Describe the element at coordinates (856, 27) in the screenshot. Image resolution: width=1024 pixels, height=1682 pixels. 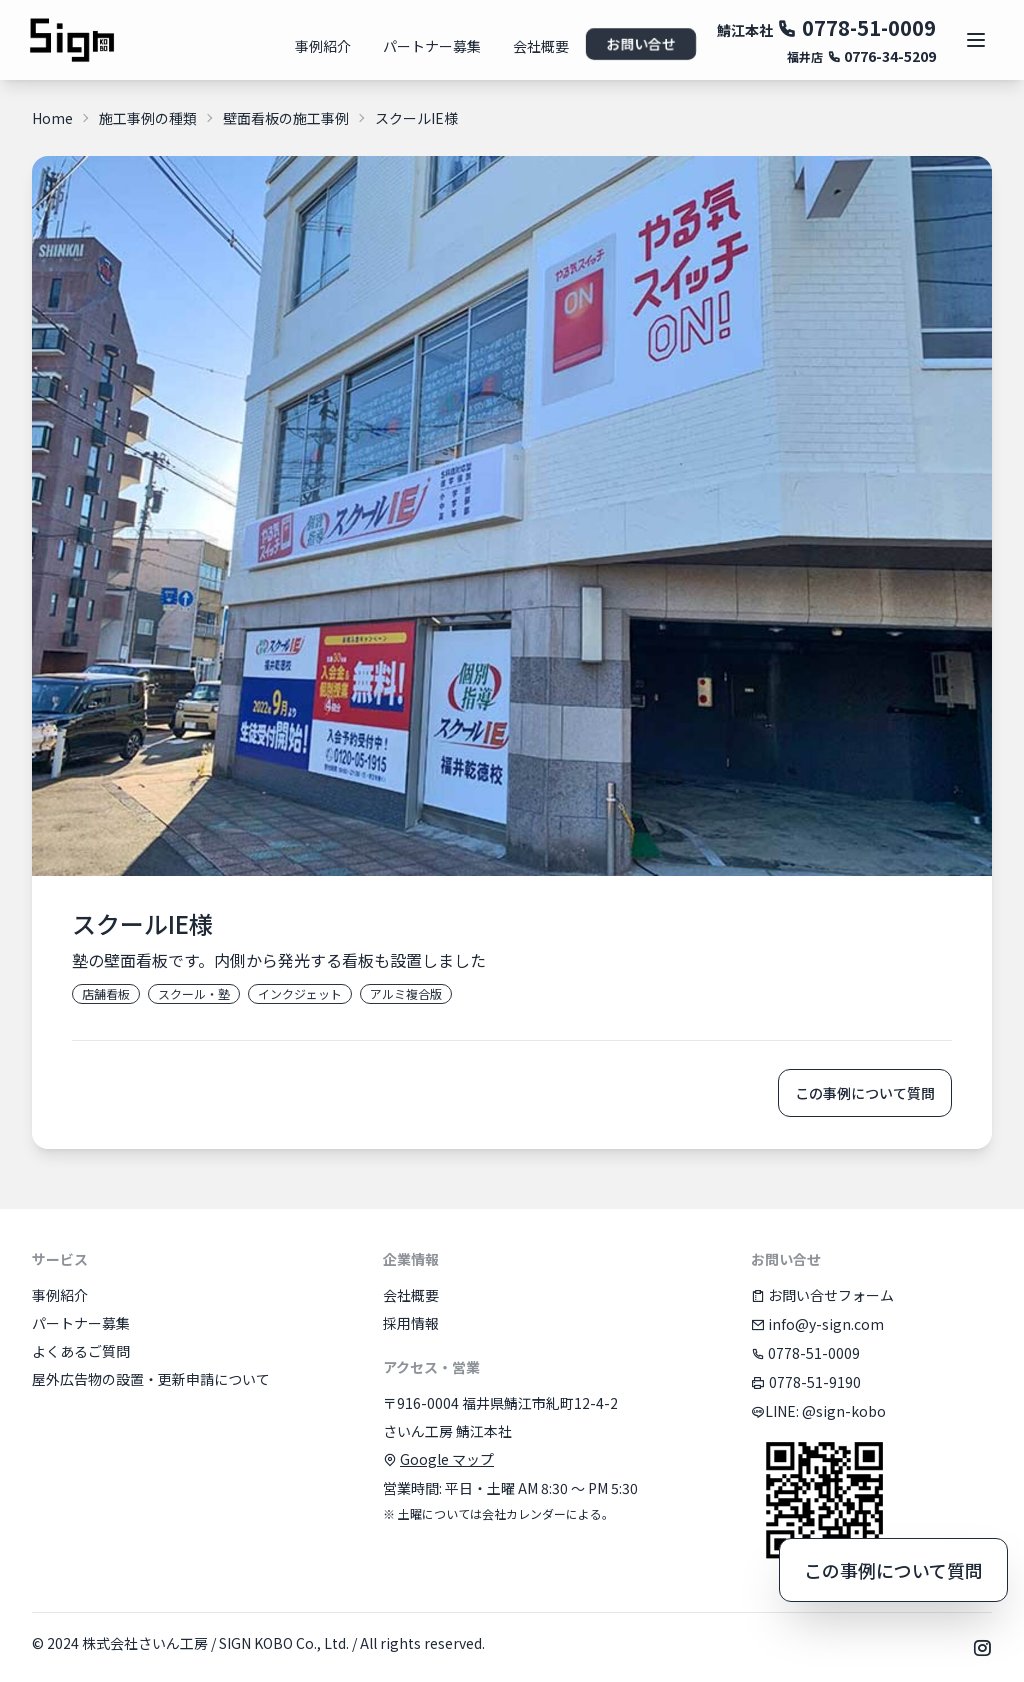
I see `0778-51-0009` at that location.